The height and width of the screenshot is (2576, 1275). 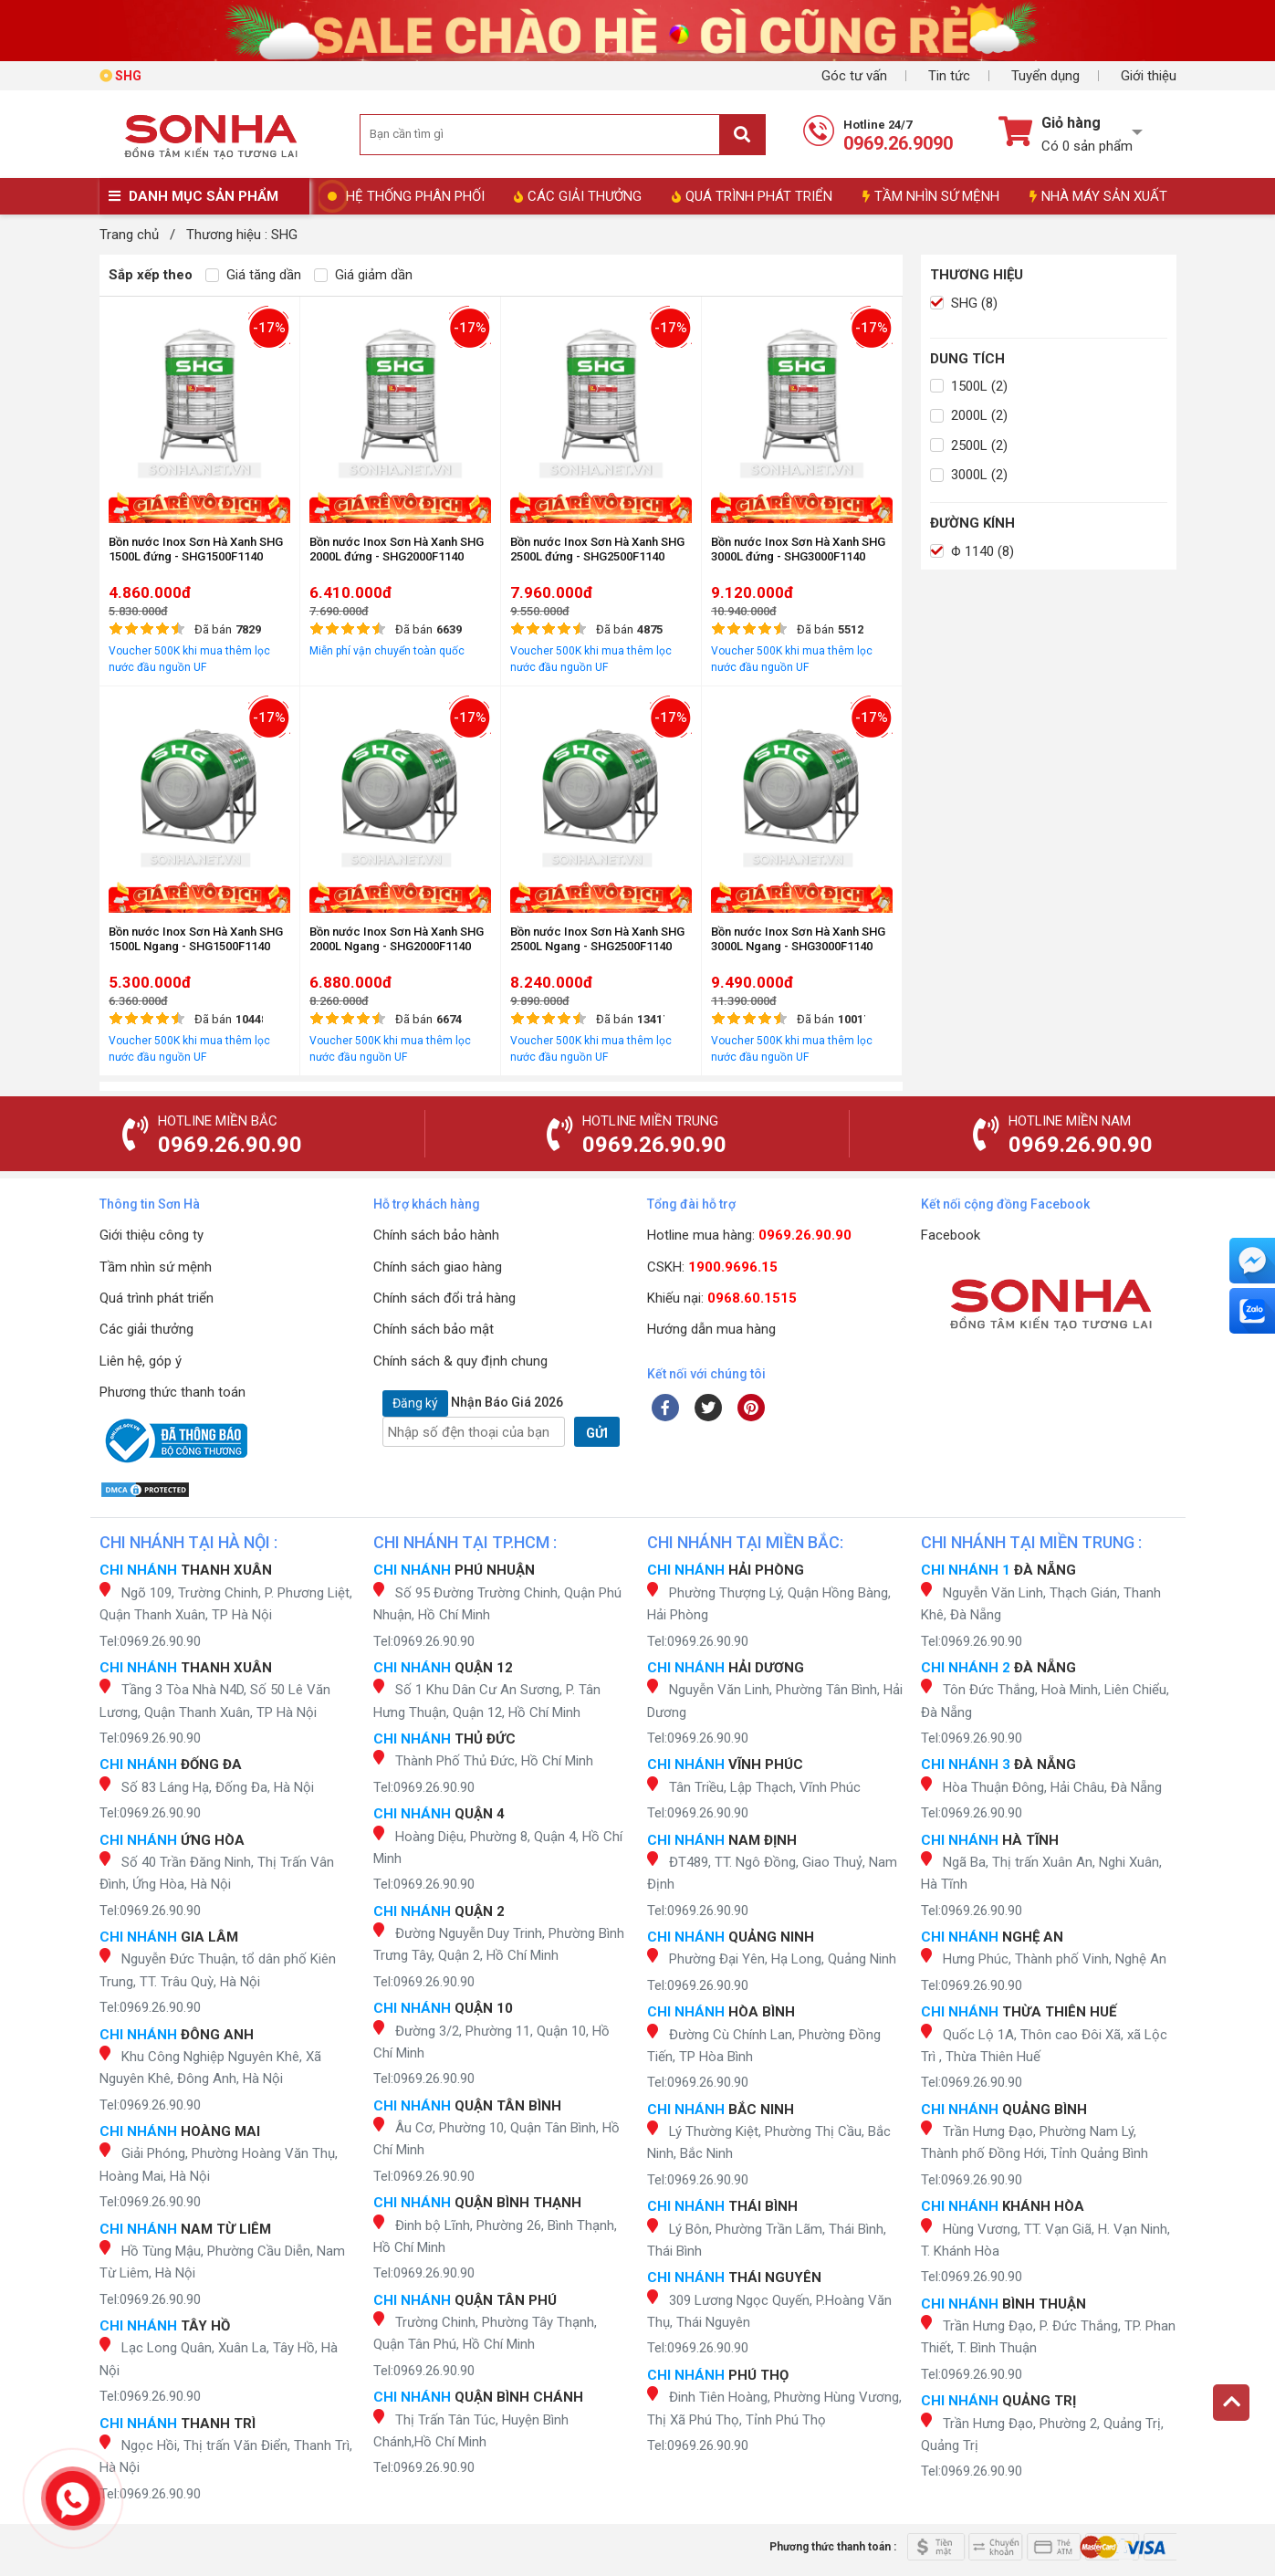 I want to click on 2000L (2), so click(x=969, y=415).